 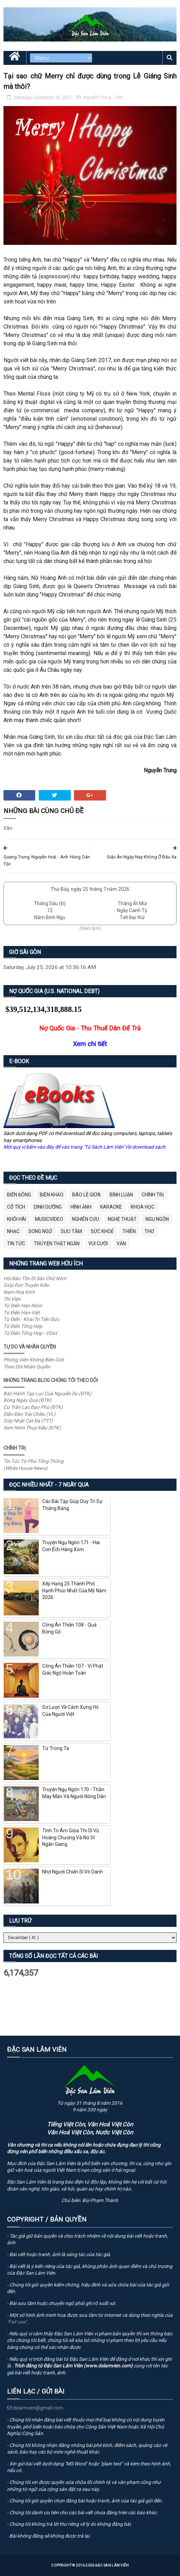 What do you see at coordinates (153, 1194) in the screenshot?
I see `Chính Trị` at bounding box center [153, 1194].